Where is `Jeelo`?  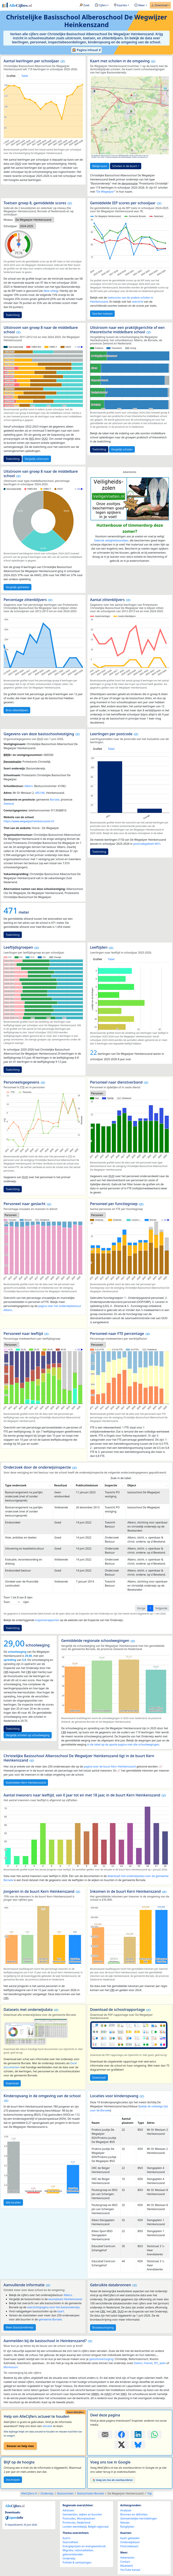 Jeelo is located at coordinates (163, 2363).